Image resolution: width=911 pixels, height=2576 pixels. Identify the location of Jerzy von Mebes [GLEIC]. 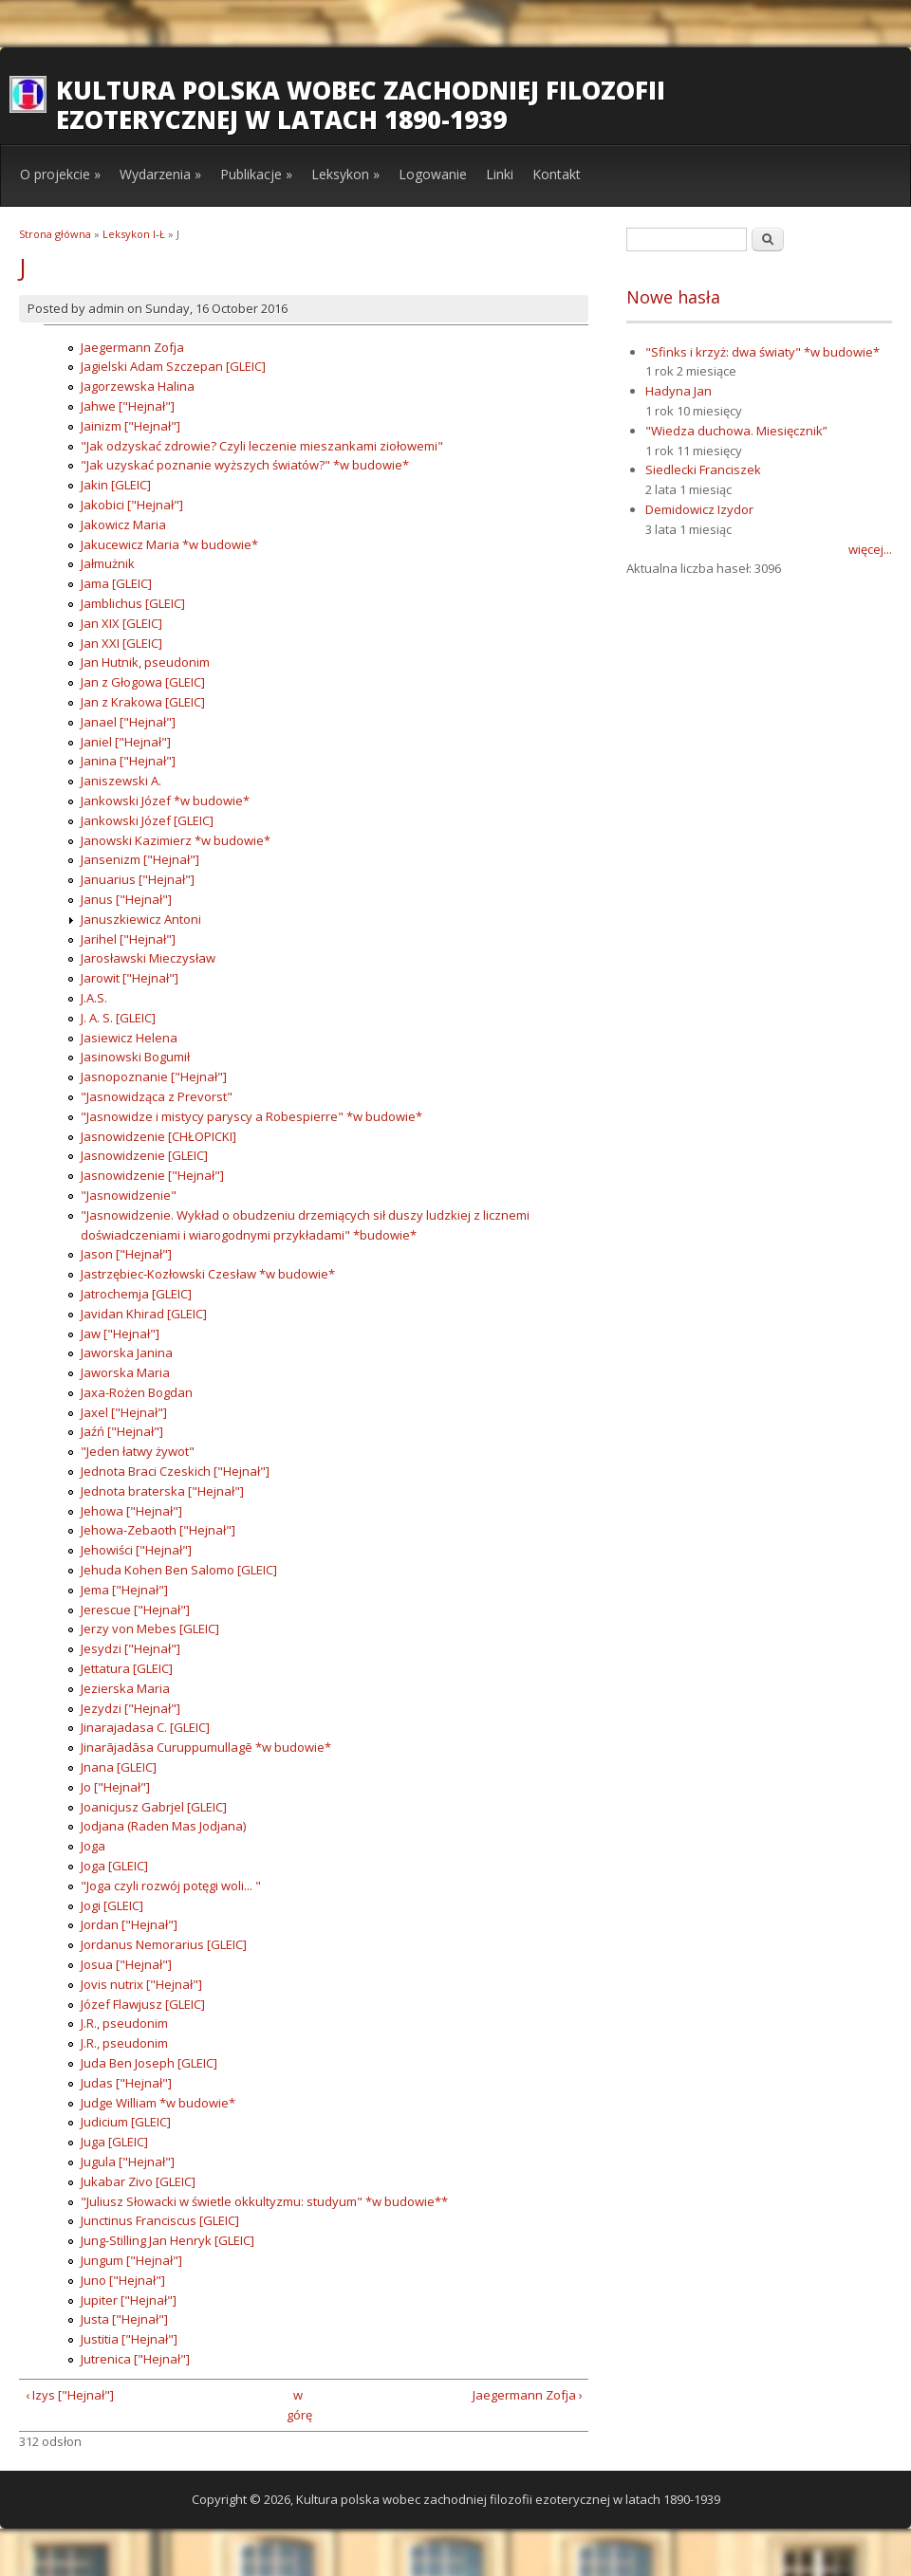
(150, 1628).